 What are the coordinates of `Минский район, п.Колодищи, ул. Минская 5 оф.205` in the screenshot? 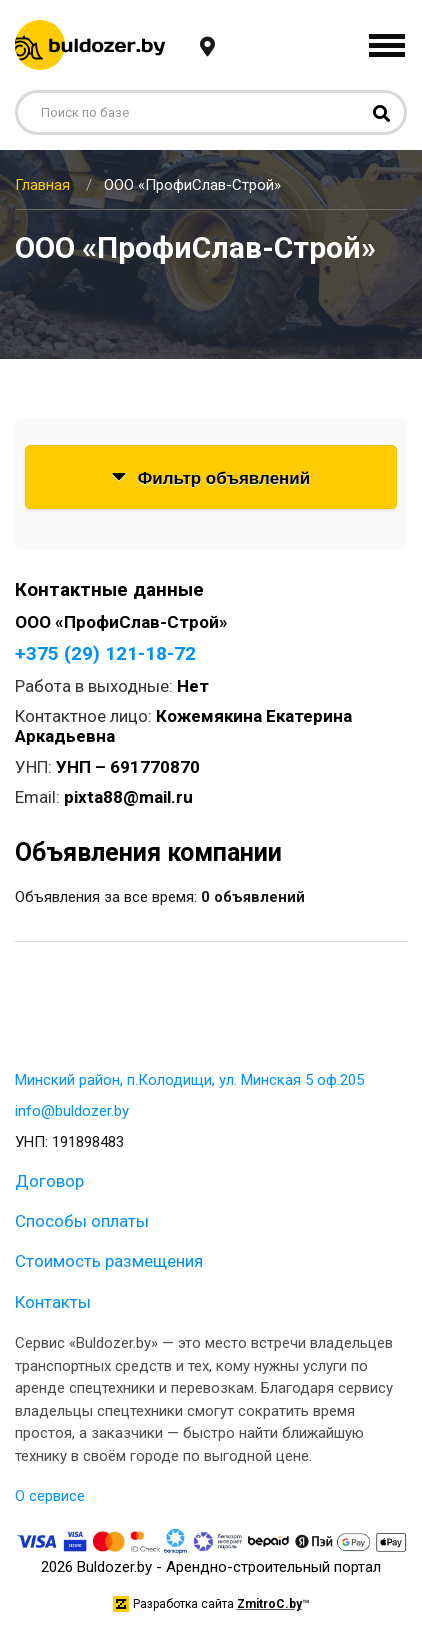 It's located at (189, 1080).